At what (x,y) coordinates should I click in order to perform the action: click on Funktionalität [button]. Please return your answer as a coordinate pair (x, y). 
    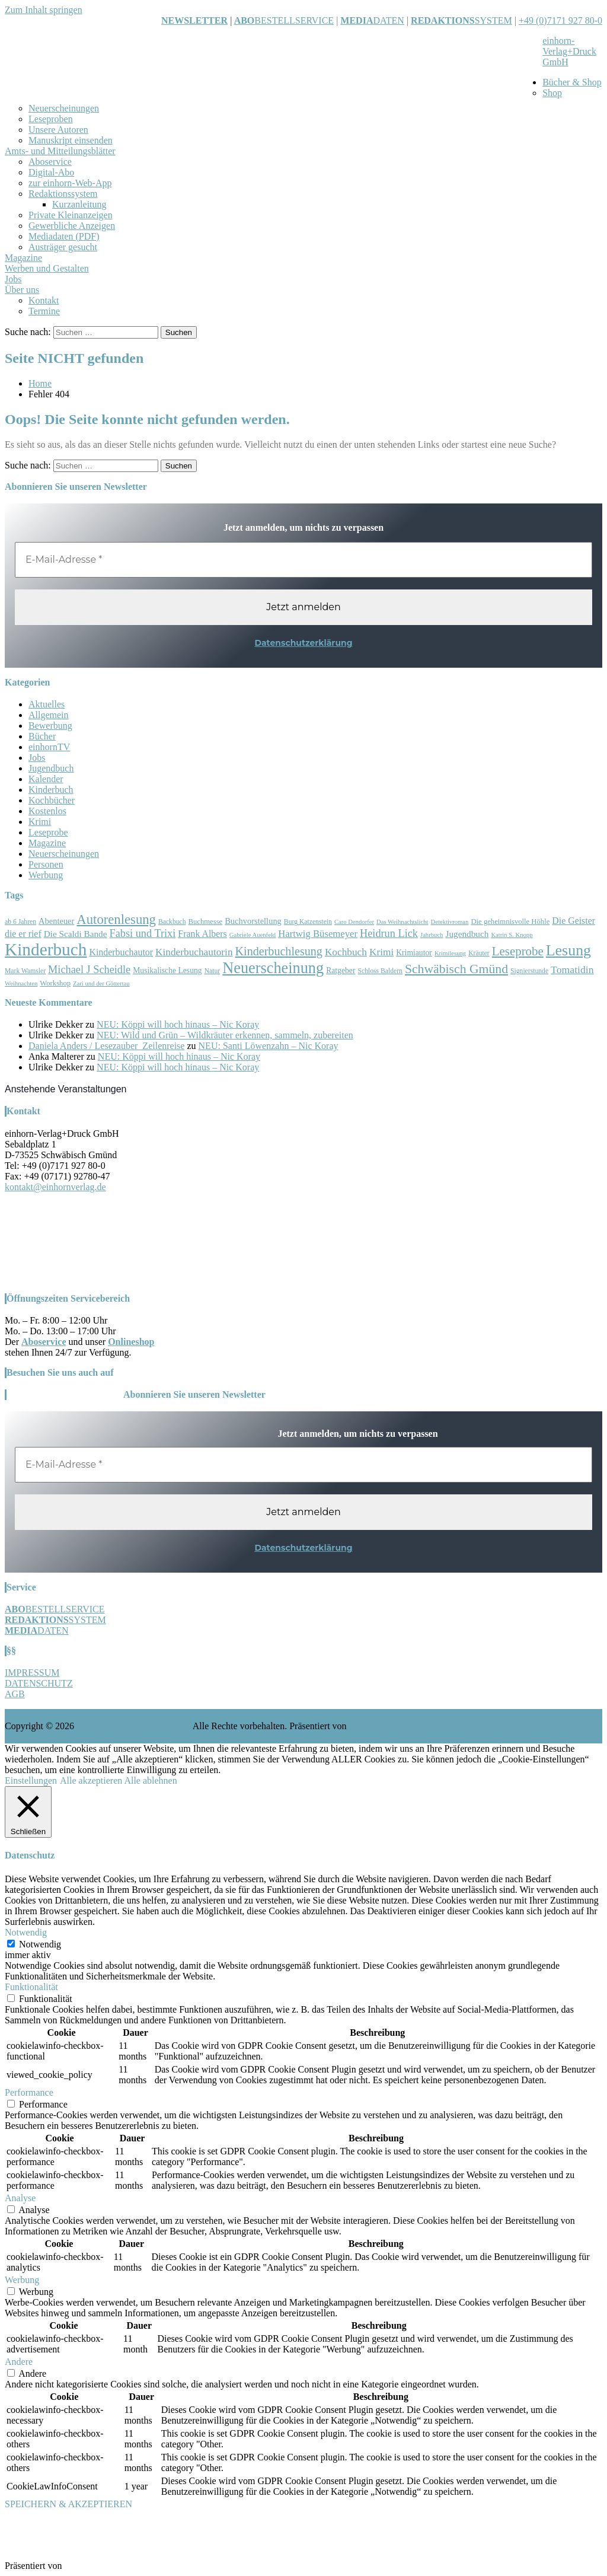
    Looking at the image, I should click on (31, 1987).